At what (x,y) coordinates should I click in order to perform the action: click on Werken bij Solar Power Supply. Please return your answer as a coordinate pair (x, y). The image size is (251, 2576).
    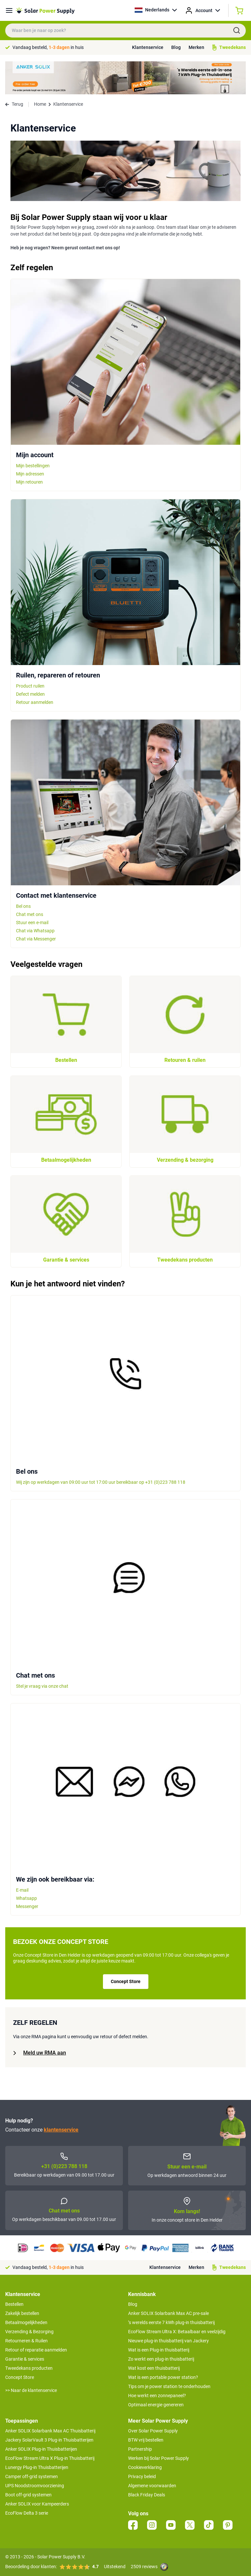
    Looking at the image, I should click on (158, 2458).